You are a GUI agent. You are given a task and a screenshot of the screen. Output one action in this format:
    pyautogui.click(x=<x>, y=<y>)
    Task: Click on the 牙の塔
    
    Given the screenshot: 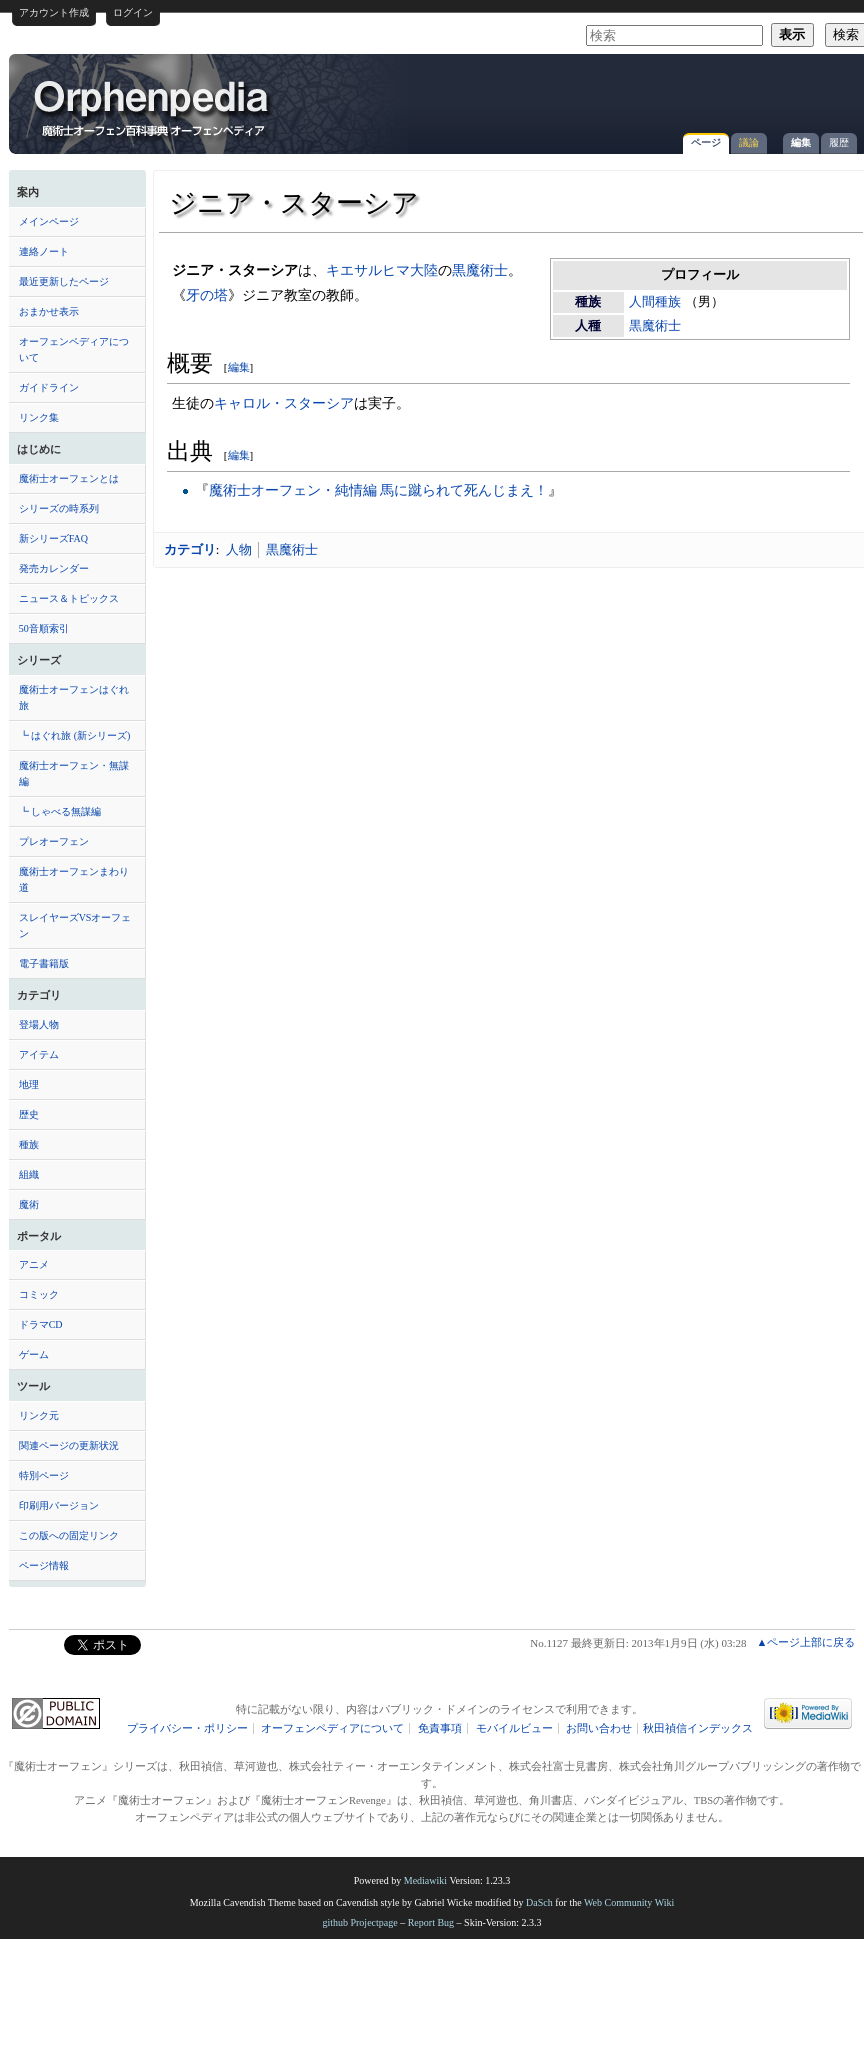 What is the action you would take?
    pyautogui.click(x=207, y=295)
    